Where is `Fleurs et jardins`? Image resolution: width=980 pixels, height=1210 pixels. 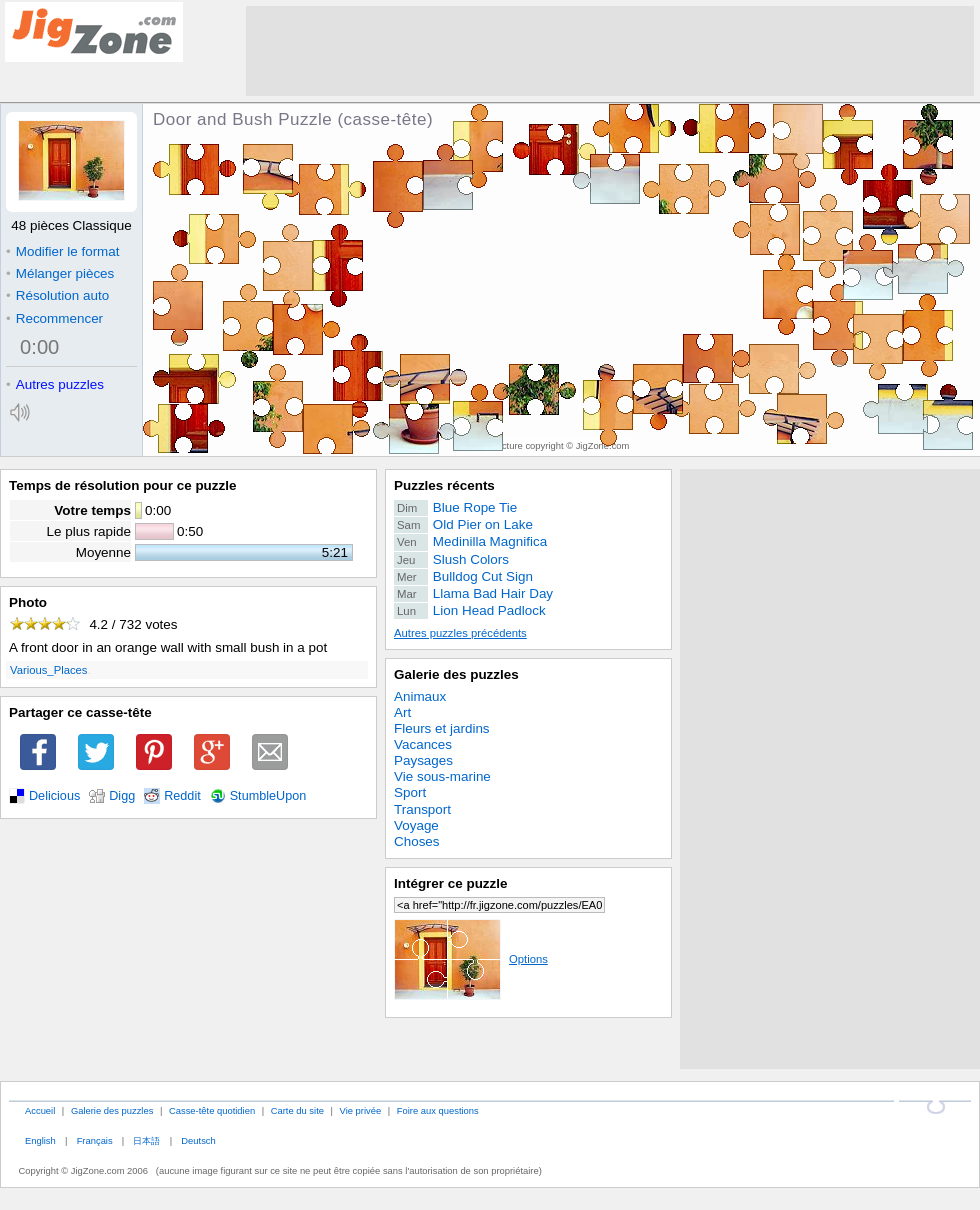 Fleurs et jardins is located at coordinates (442, 728).